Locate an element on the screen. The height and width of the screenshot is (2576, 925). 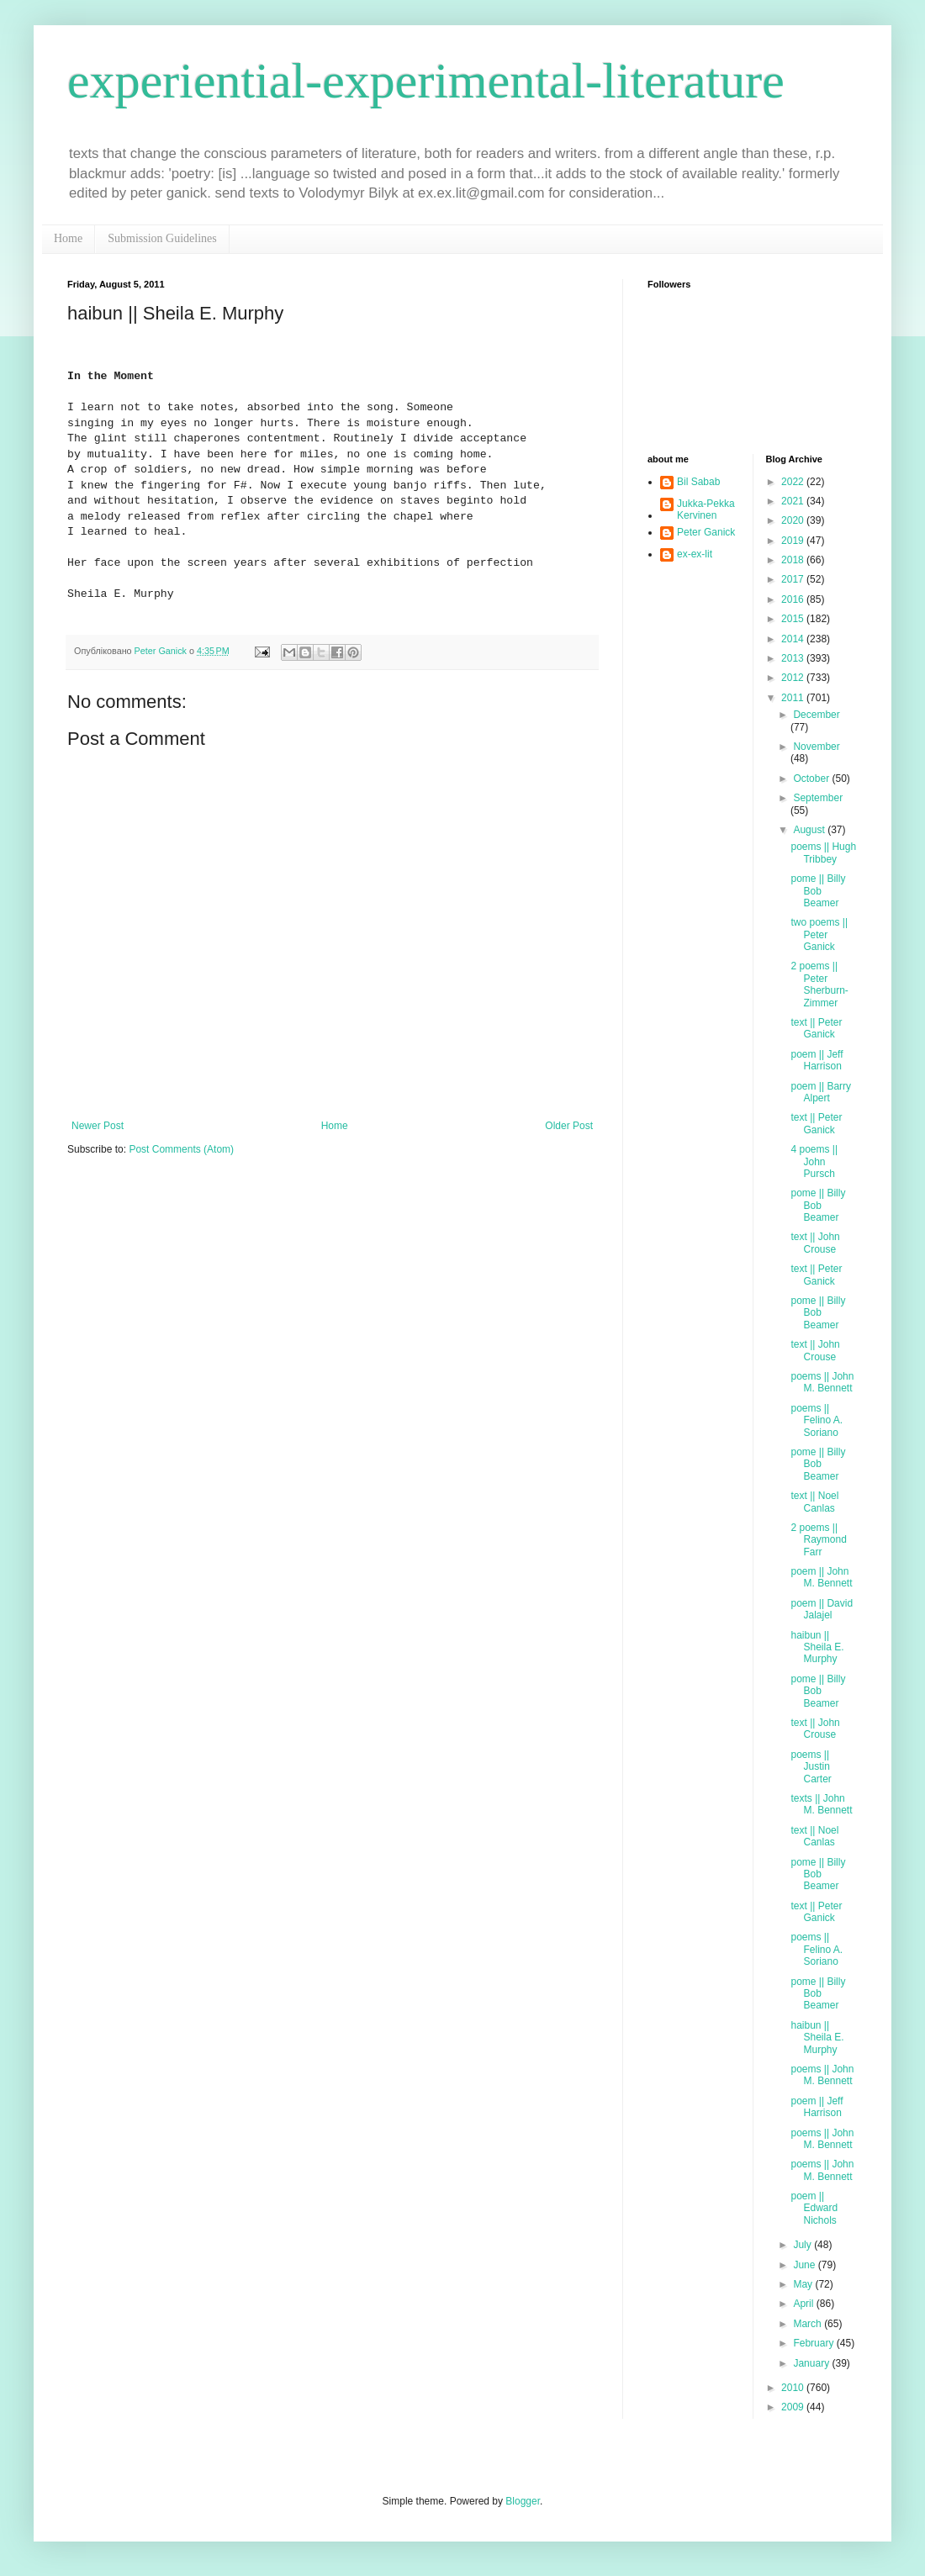
February is located at coordinates (814, 2343).